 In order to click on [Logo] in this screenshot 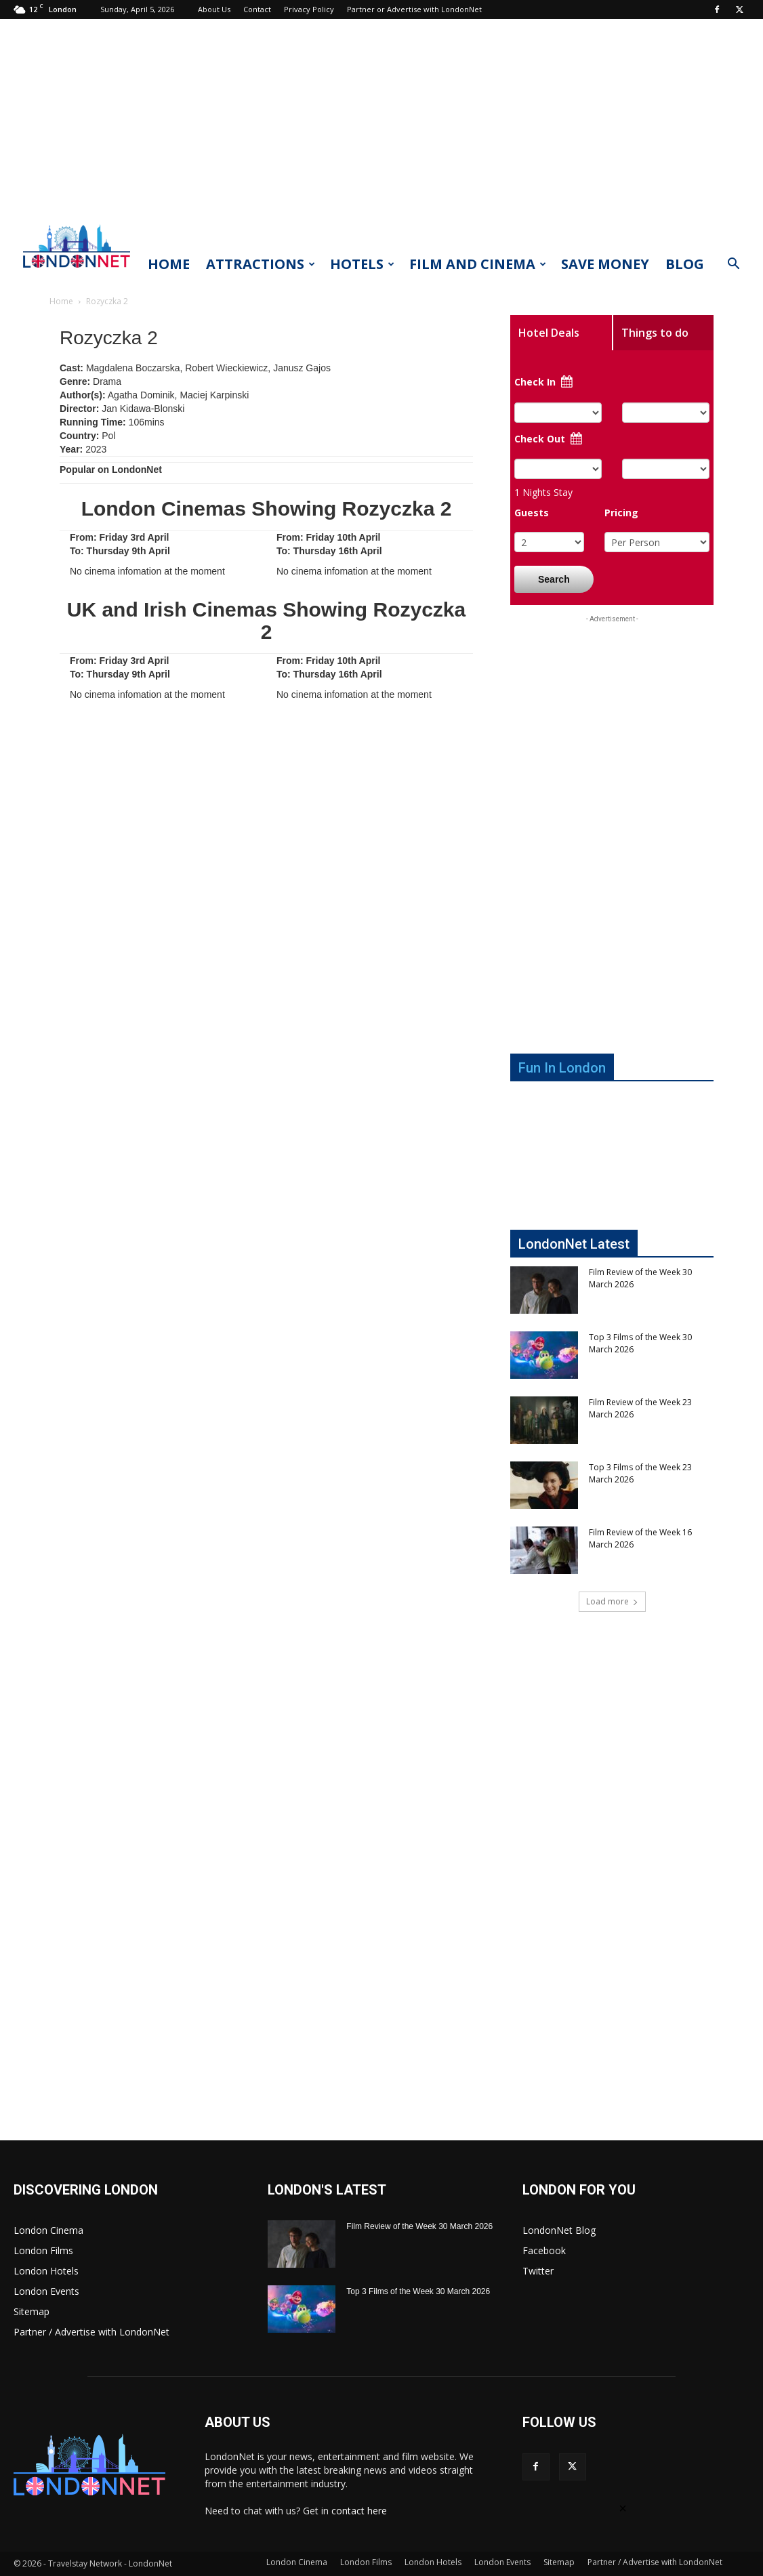, I will do `click(77, 271)`.